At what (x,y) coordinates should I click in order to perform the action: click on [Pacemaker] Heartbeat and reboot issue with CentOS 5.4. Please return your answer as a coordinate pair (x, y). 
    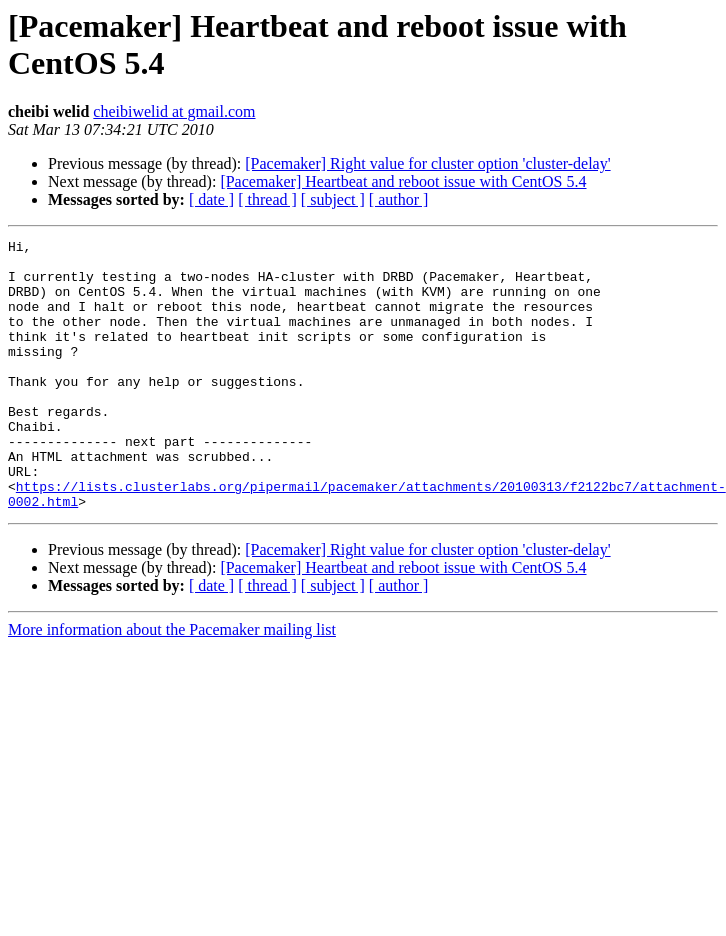
    Looking at the image, I should click on (403, 181).